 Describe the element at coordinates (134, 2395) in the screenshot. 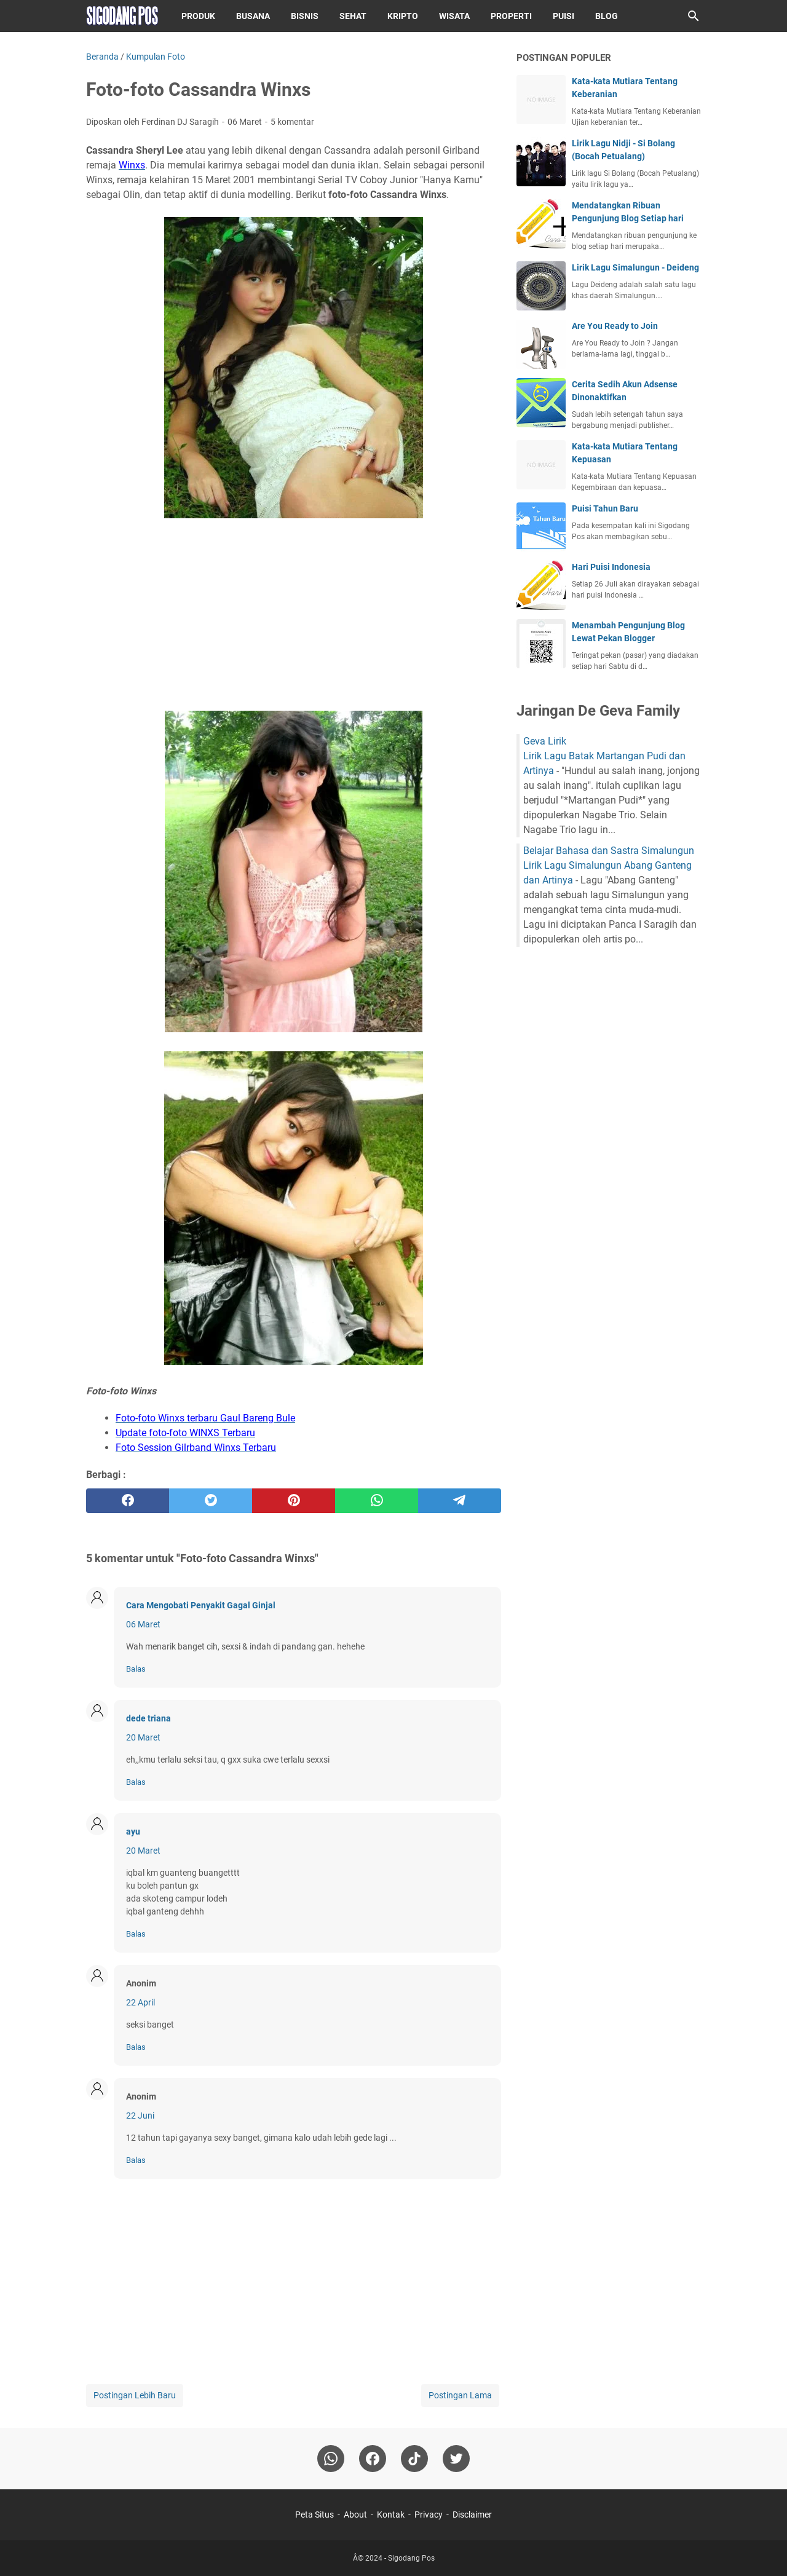

I see `Postingan Lebih Baru` at that location.